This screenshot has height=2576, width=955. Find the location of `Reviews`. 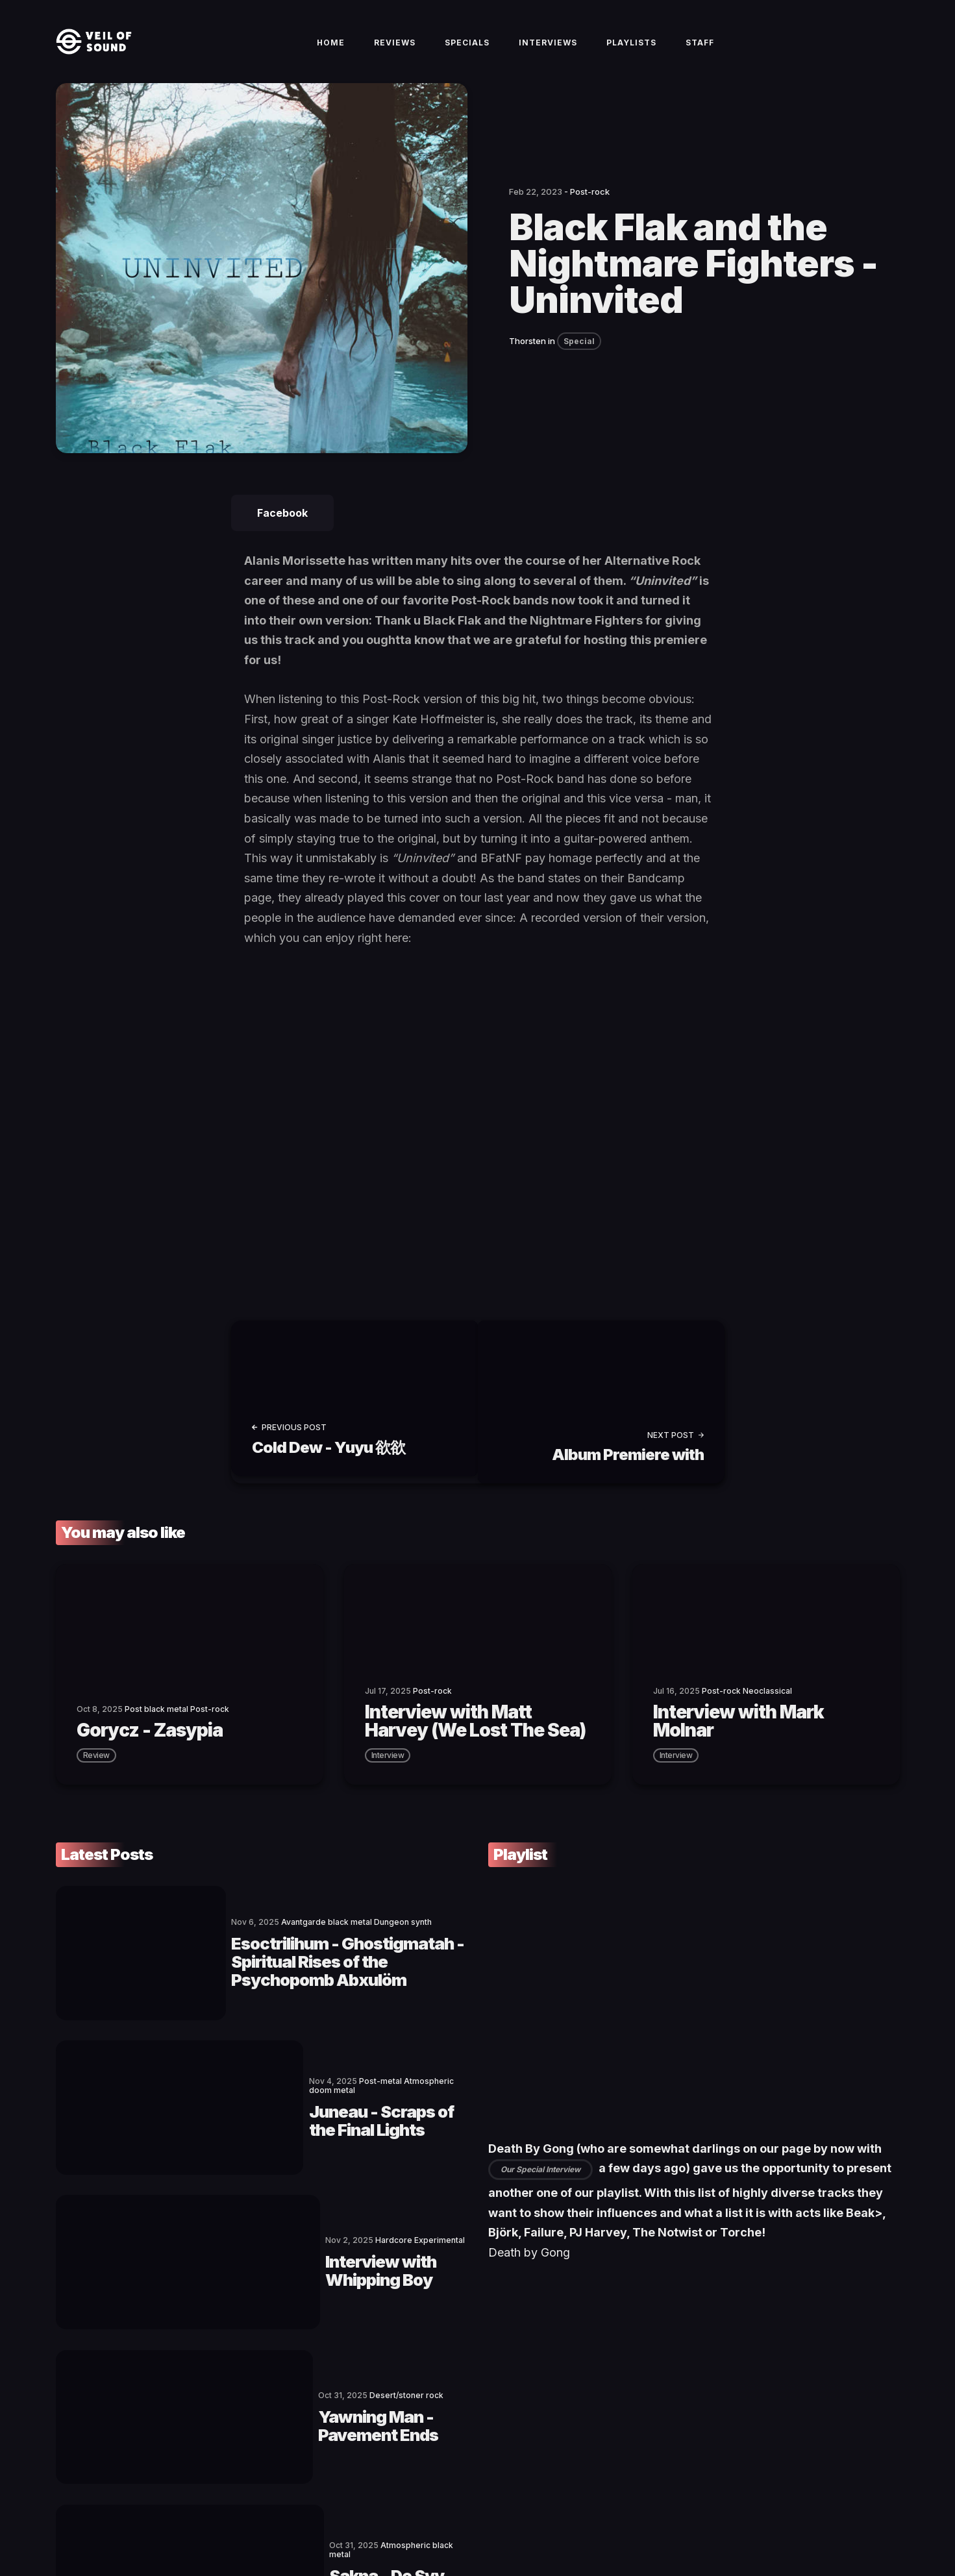

Reviews is located at coordinates (394, 53).